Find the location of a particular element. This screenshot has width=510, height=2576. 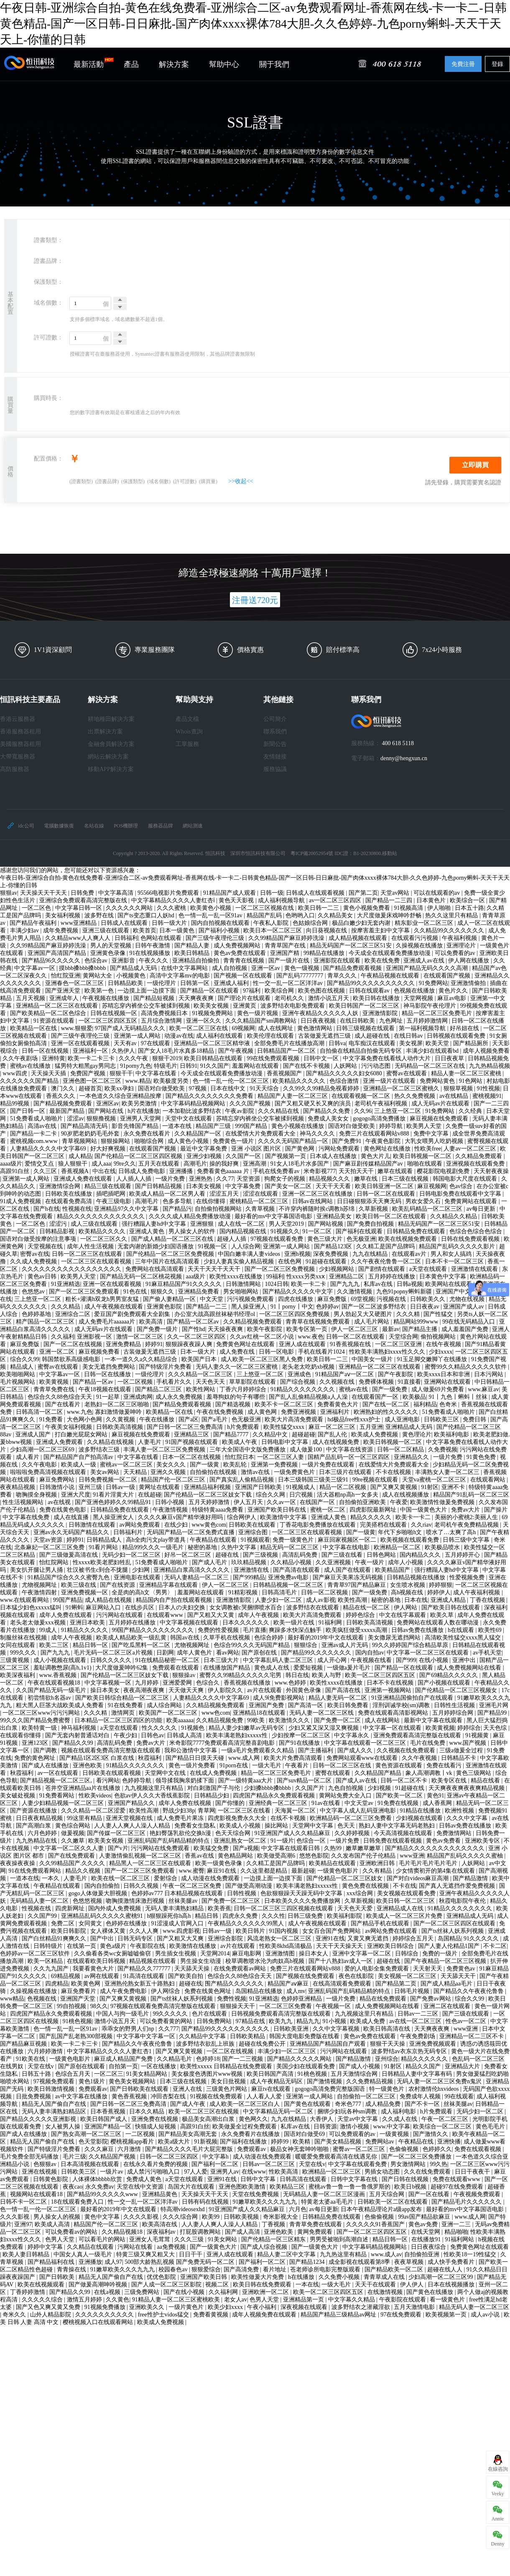

移動站 is located at coordinates (389, 853).